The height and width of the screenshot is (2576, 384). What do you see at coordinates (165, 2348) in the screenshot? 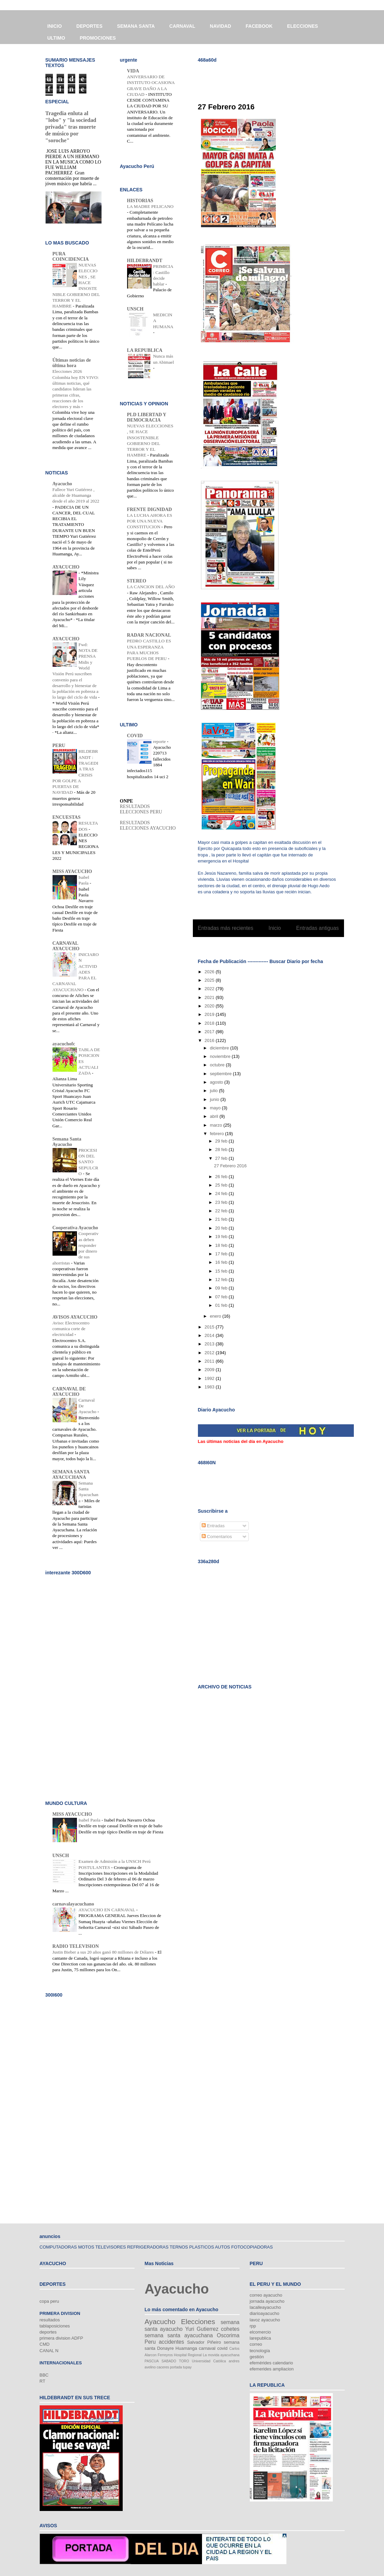
I see `Donayre` at bounding box center [165, 2348].